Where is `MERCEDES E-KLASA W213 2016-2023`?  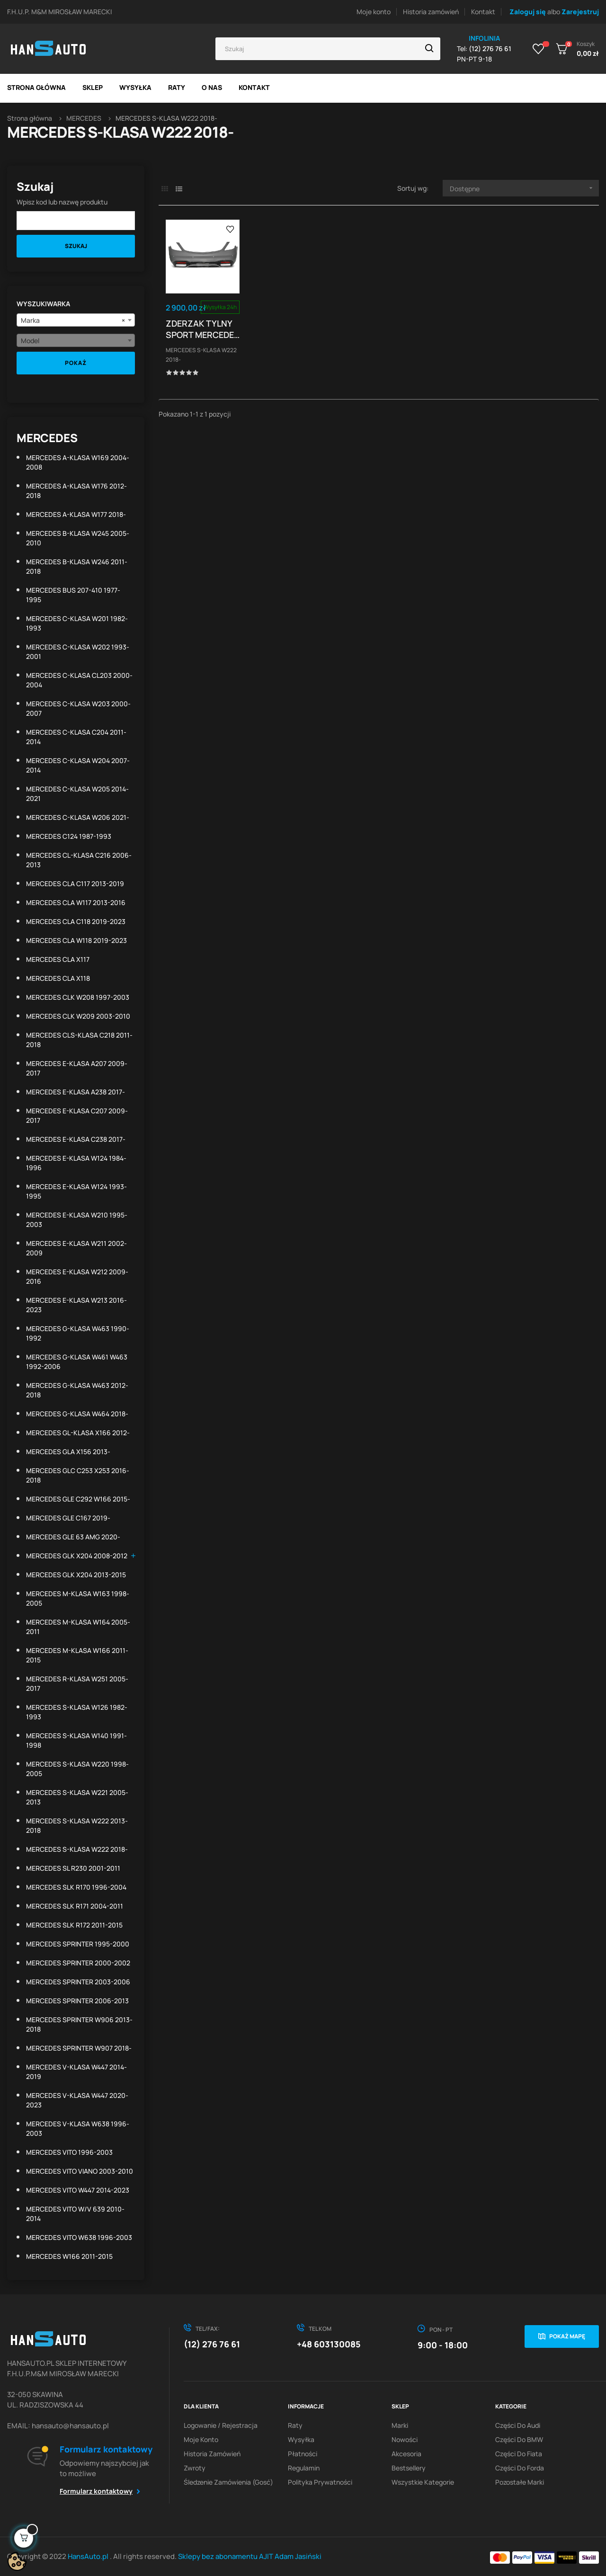
MERCEDES E-KLASA W213 2016-2023 is located at coordinates (76, 1305).